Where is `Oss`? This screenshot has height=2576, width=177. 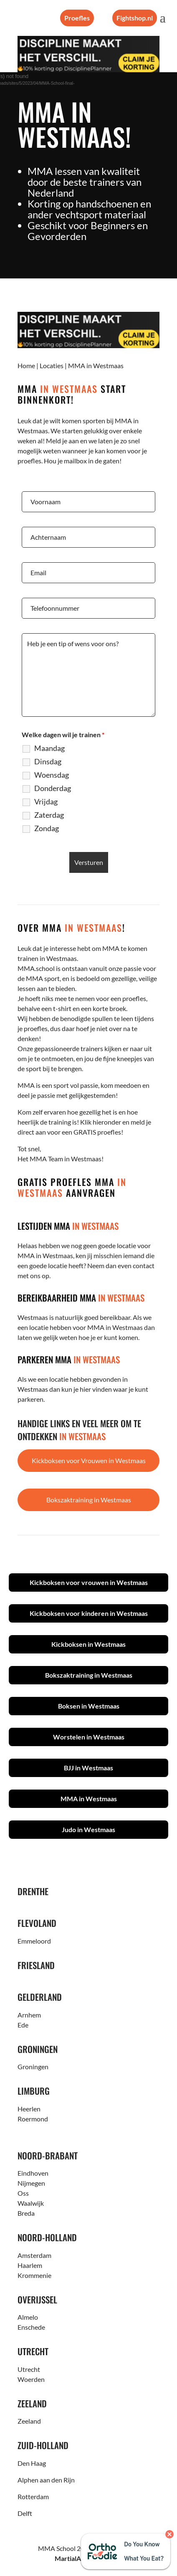 Oss is located at coordinates (23, 2193).